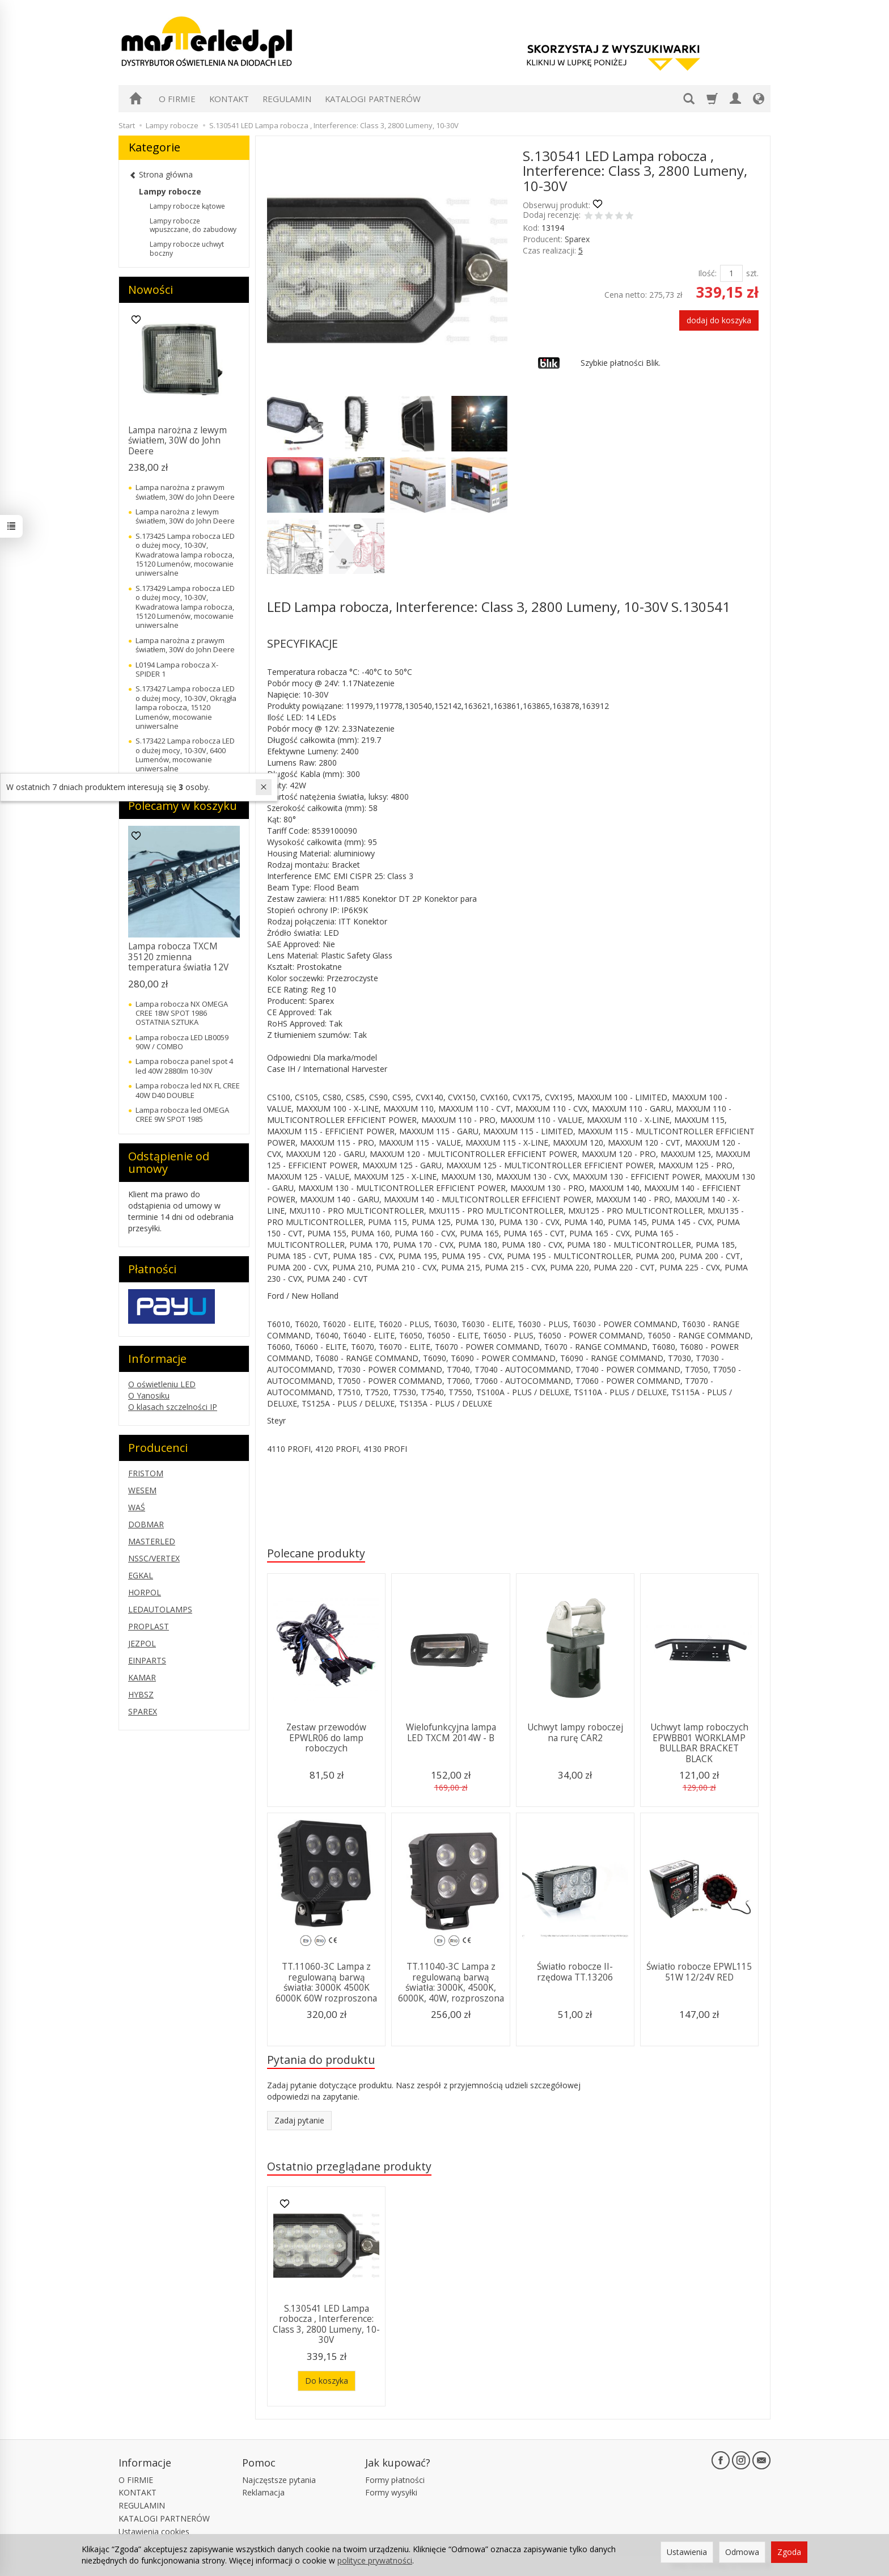  Describe the element at coordinates (299, 2120) in the screenshot. I see `Zadaj pytanie` at that location.